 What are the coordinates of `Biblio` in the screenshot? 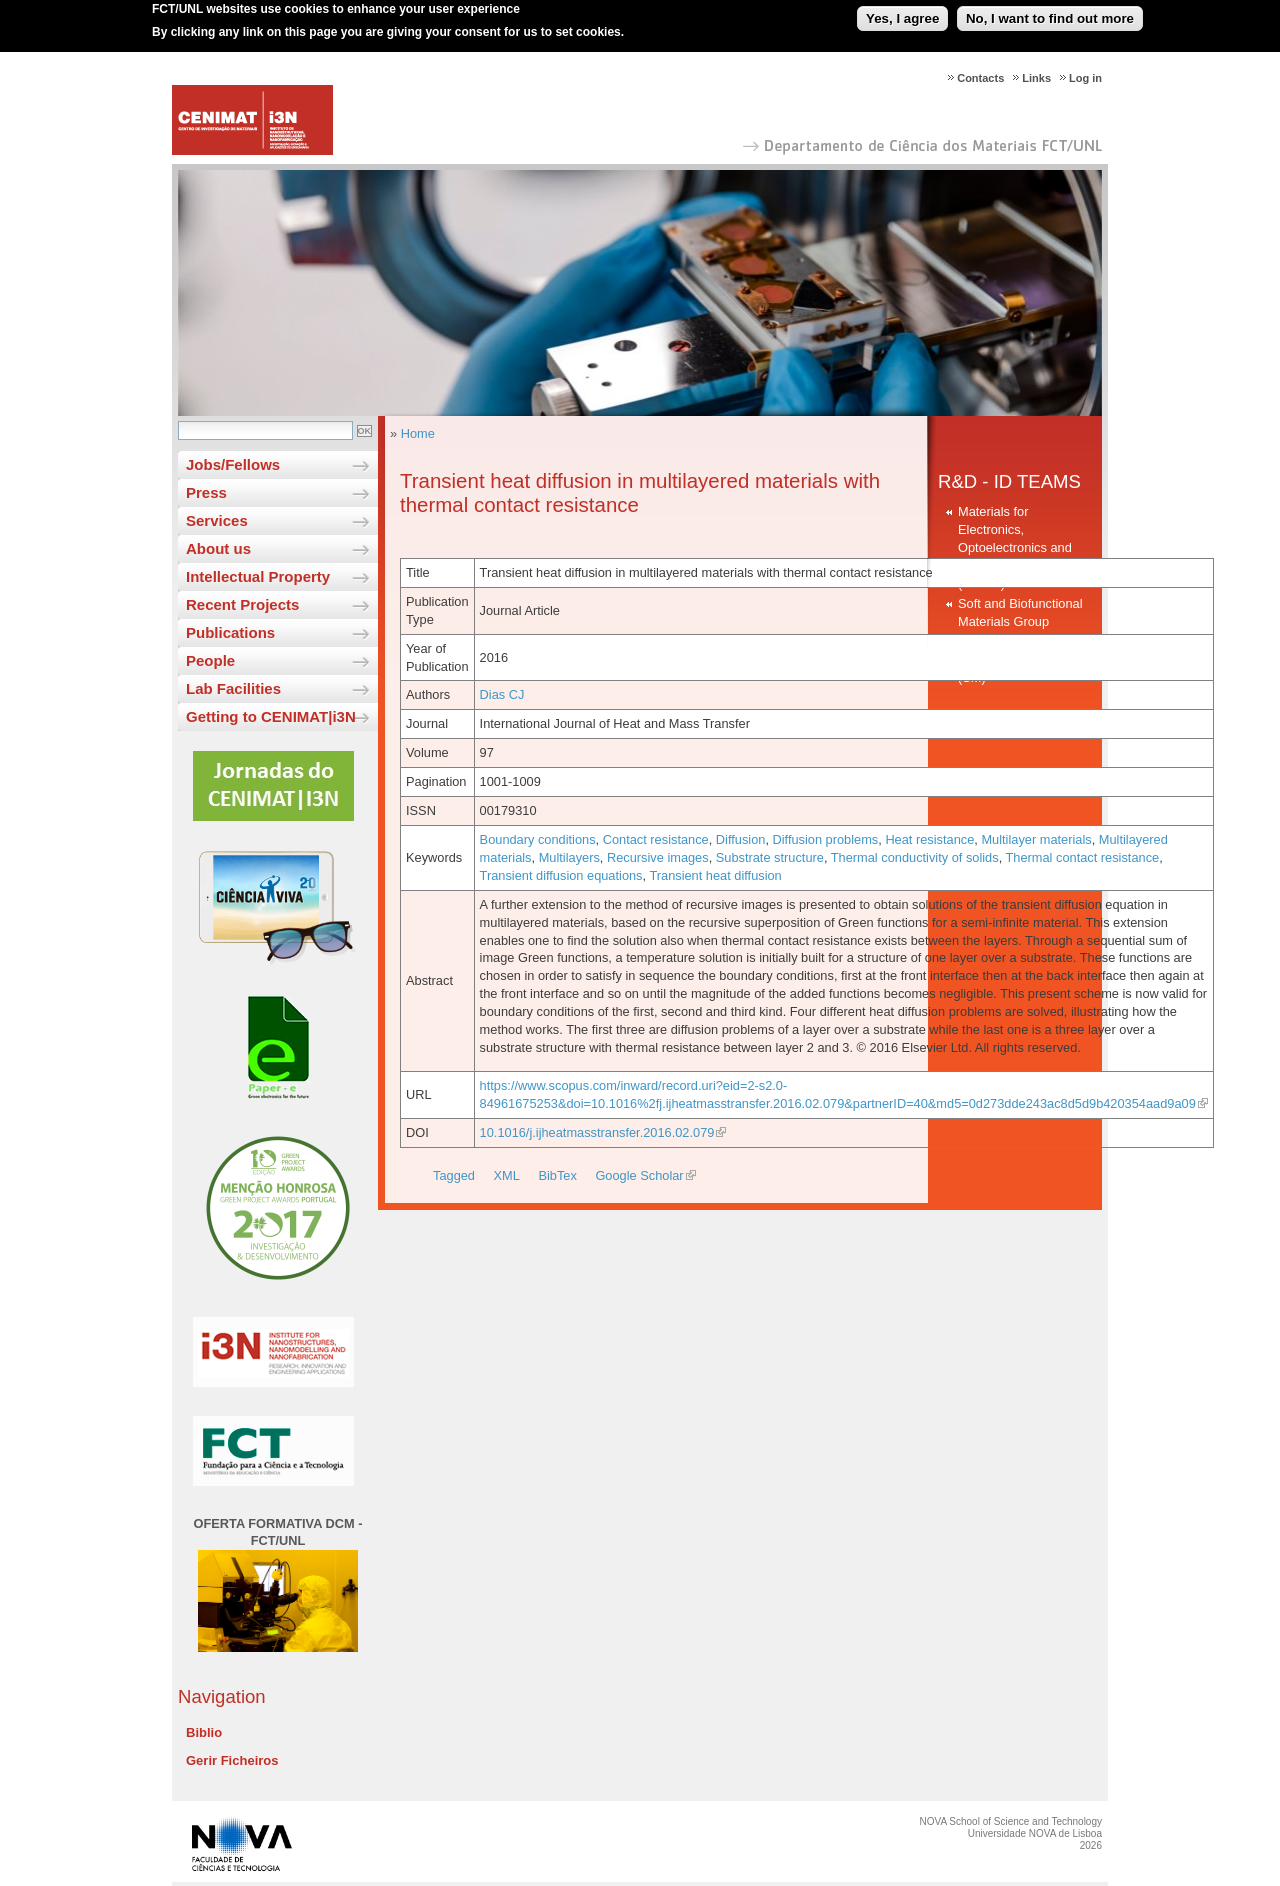 It's located at (204, 1732).